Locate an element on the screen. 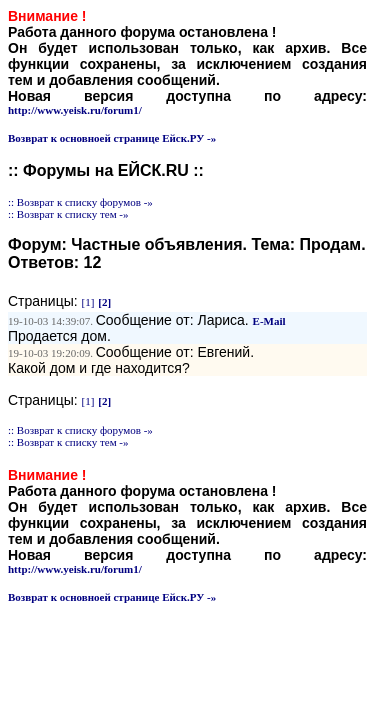 The height and width of the screenshot is (720, 375). E-Mail is located at coordinates (269, 321).